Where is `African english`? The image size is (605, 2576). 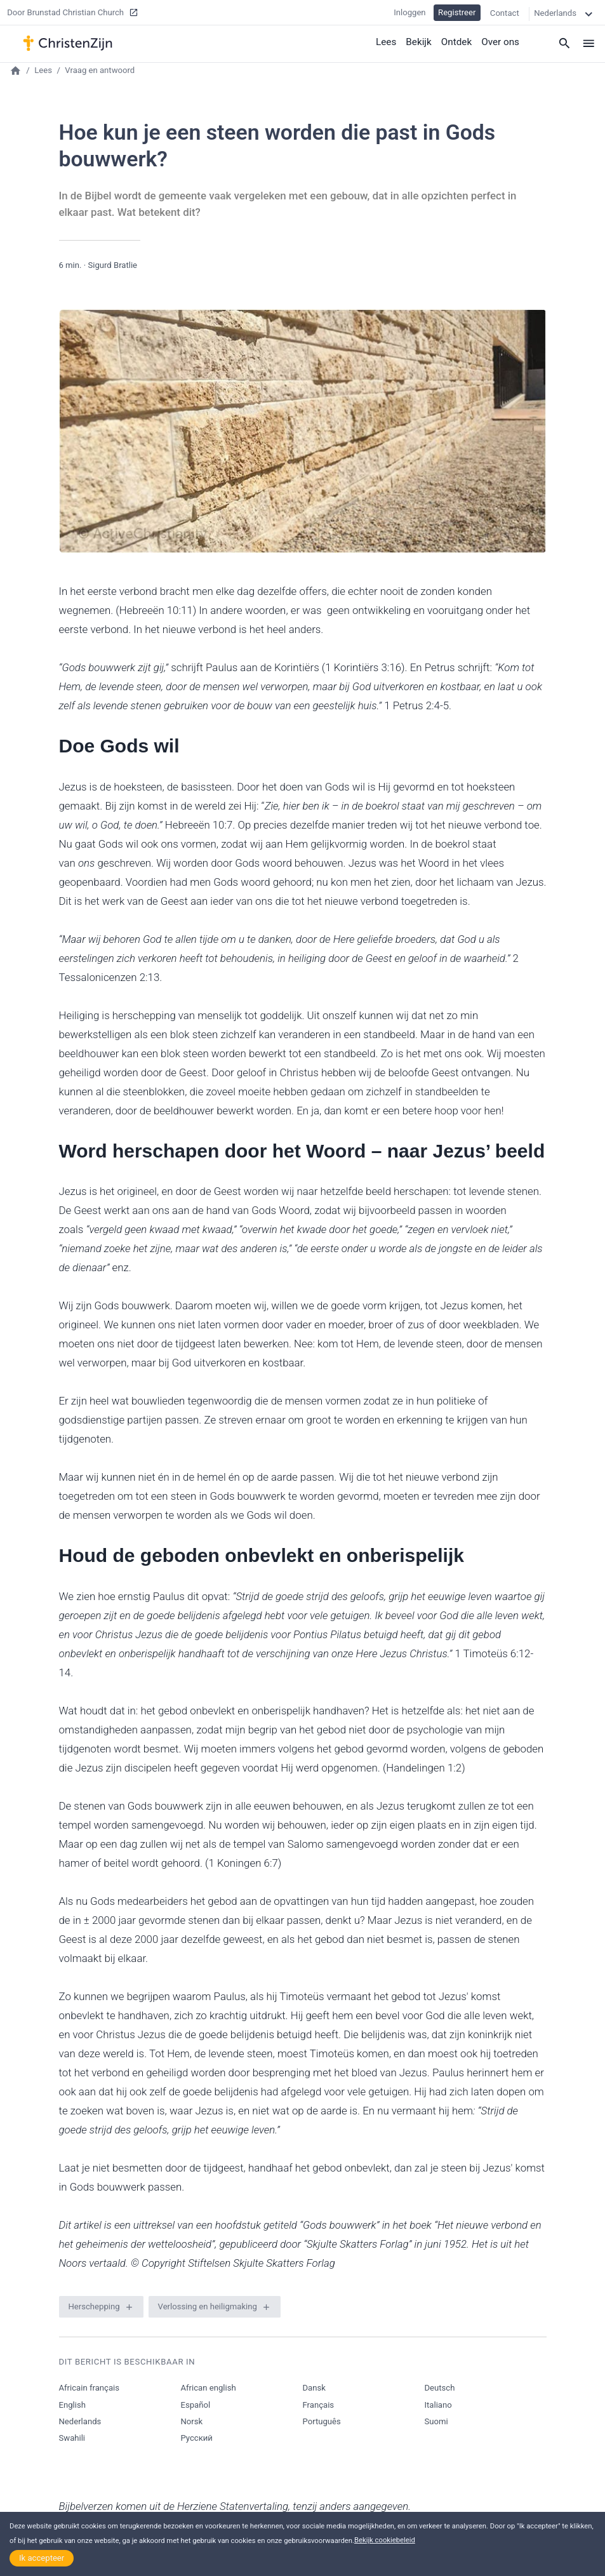 African english is located at coordinates (208, 2387).